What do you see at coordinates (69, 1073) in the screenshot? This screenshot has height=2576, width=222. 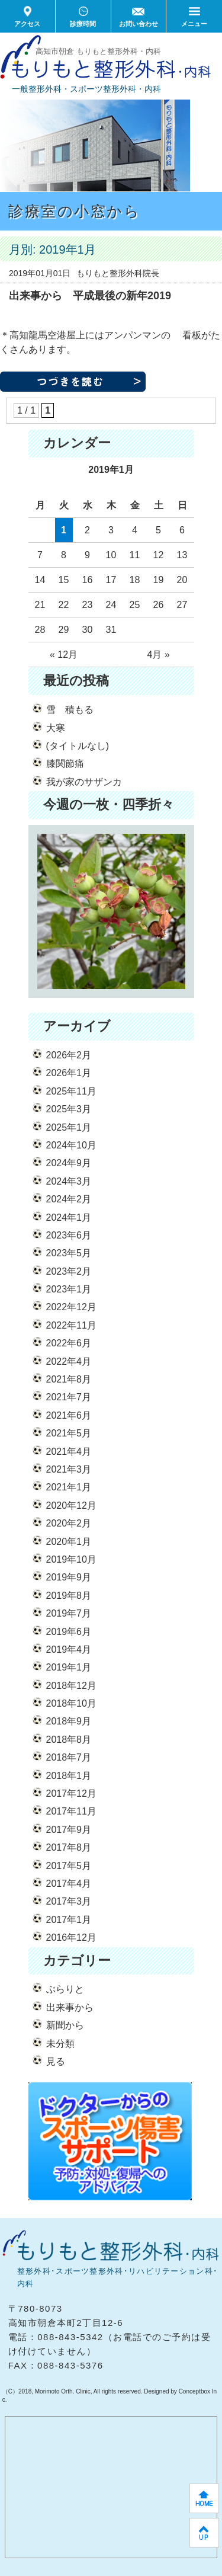 I see `2026年1月` at bounding box center [69, 1073].